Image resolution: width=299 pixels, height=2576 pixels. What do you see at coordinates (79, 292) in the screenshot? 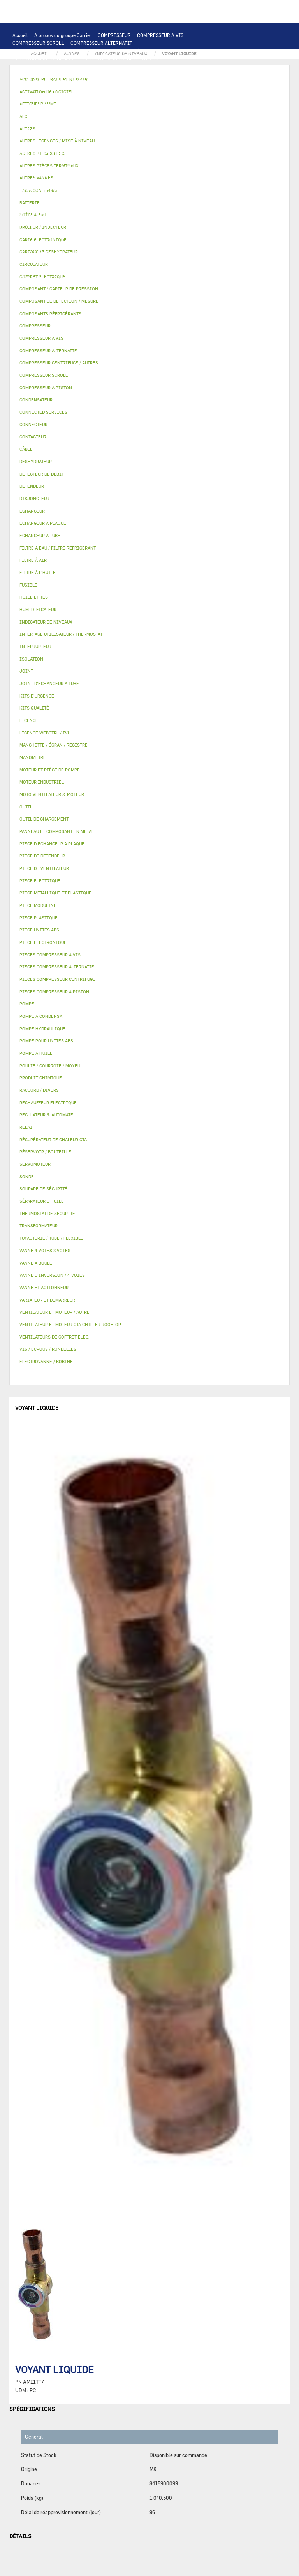
I see `PIECE MODULINE` at bounding box center [79, 292].